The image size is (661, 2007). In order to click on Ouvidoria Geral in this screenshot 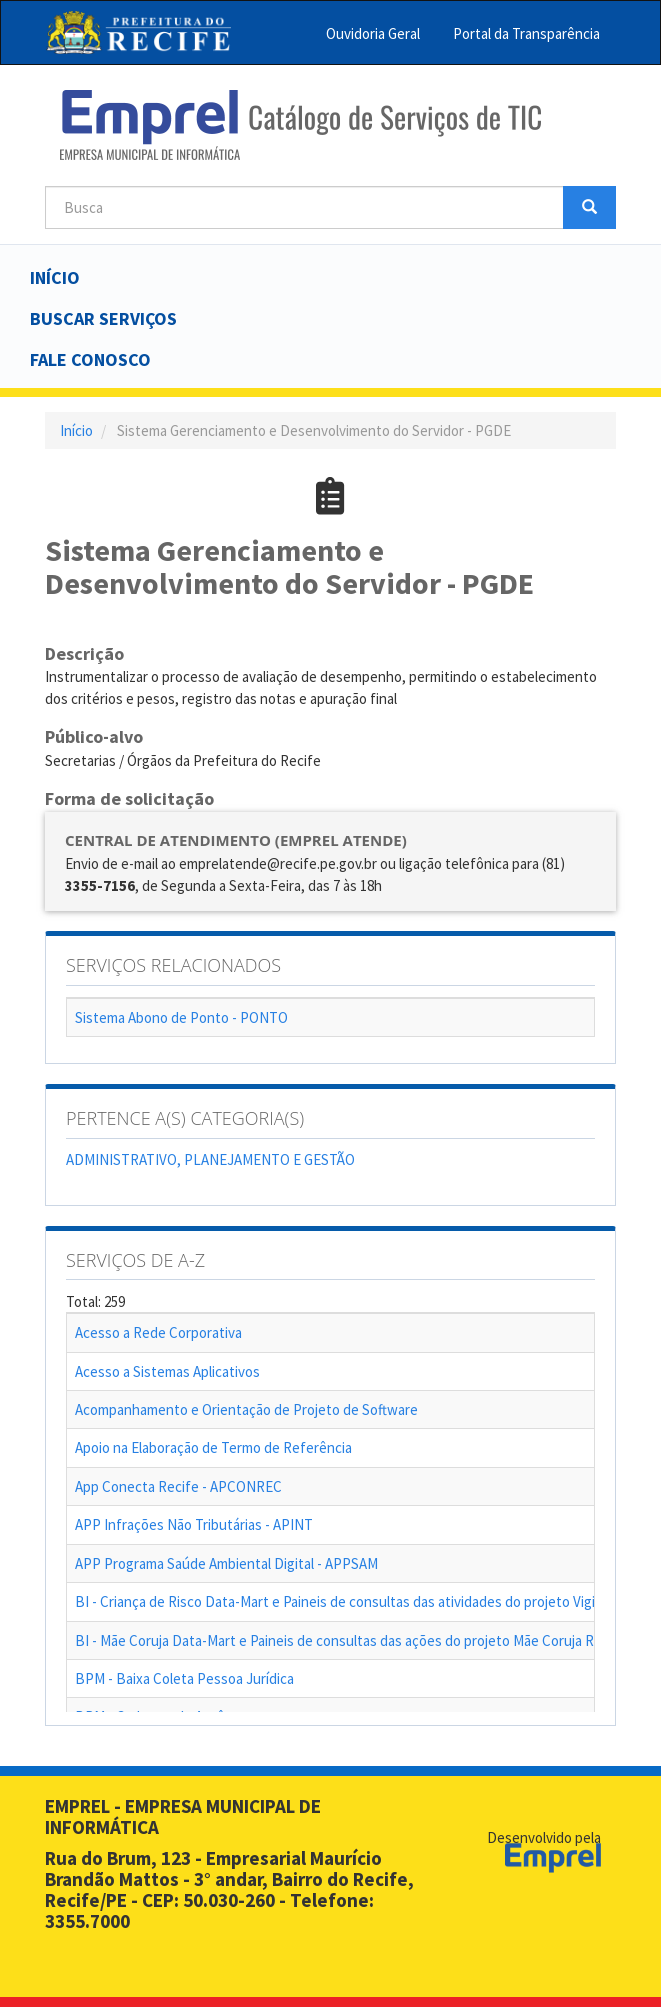, I will do `click(373, 33)`.